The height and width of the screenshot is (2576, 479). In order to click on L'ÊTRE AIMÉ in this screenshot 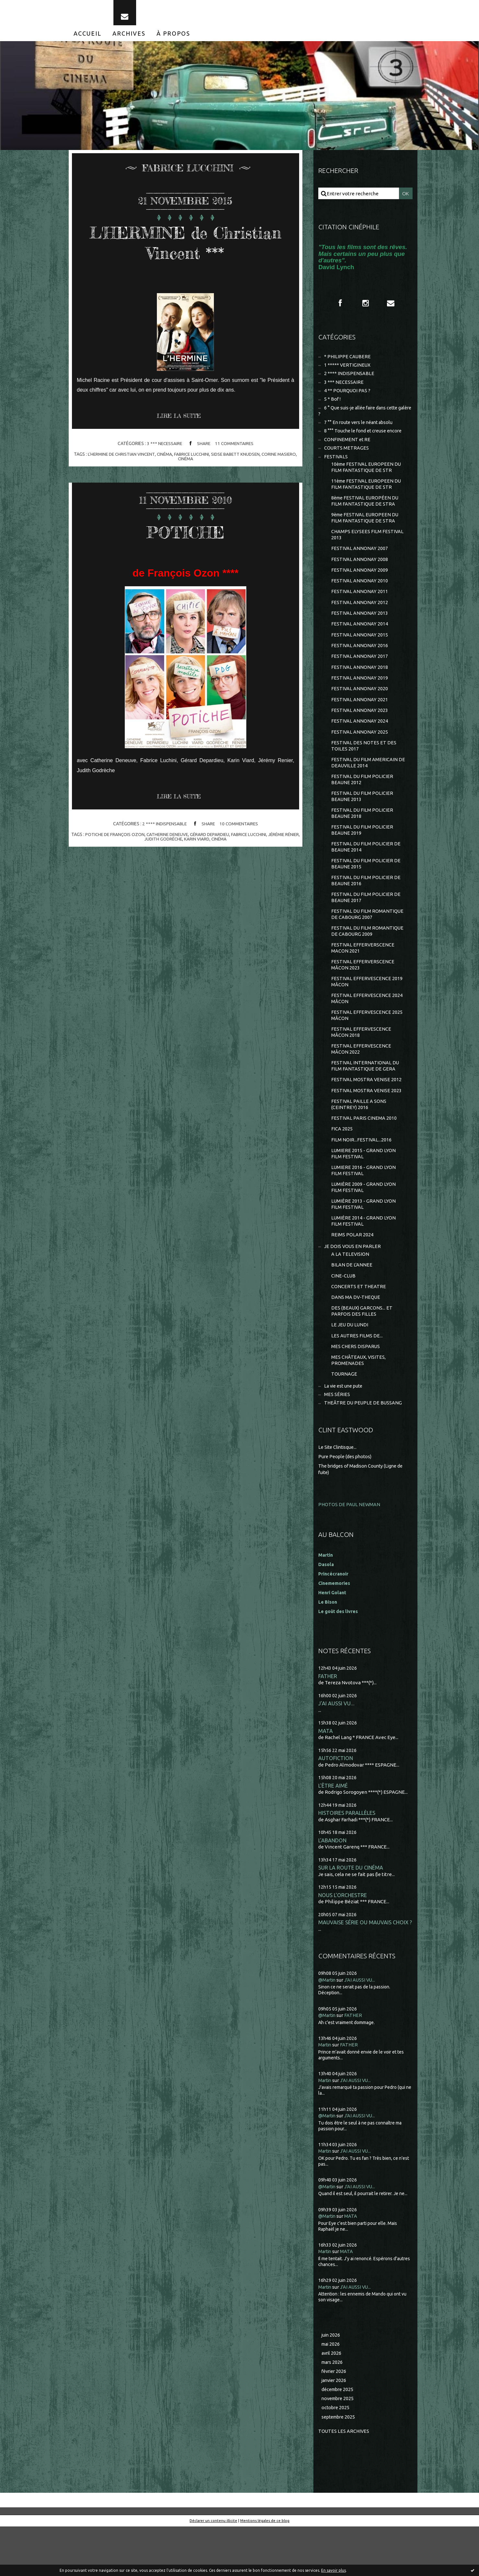, I will do `click(333, 1831)`.